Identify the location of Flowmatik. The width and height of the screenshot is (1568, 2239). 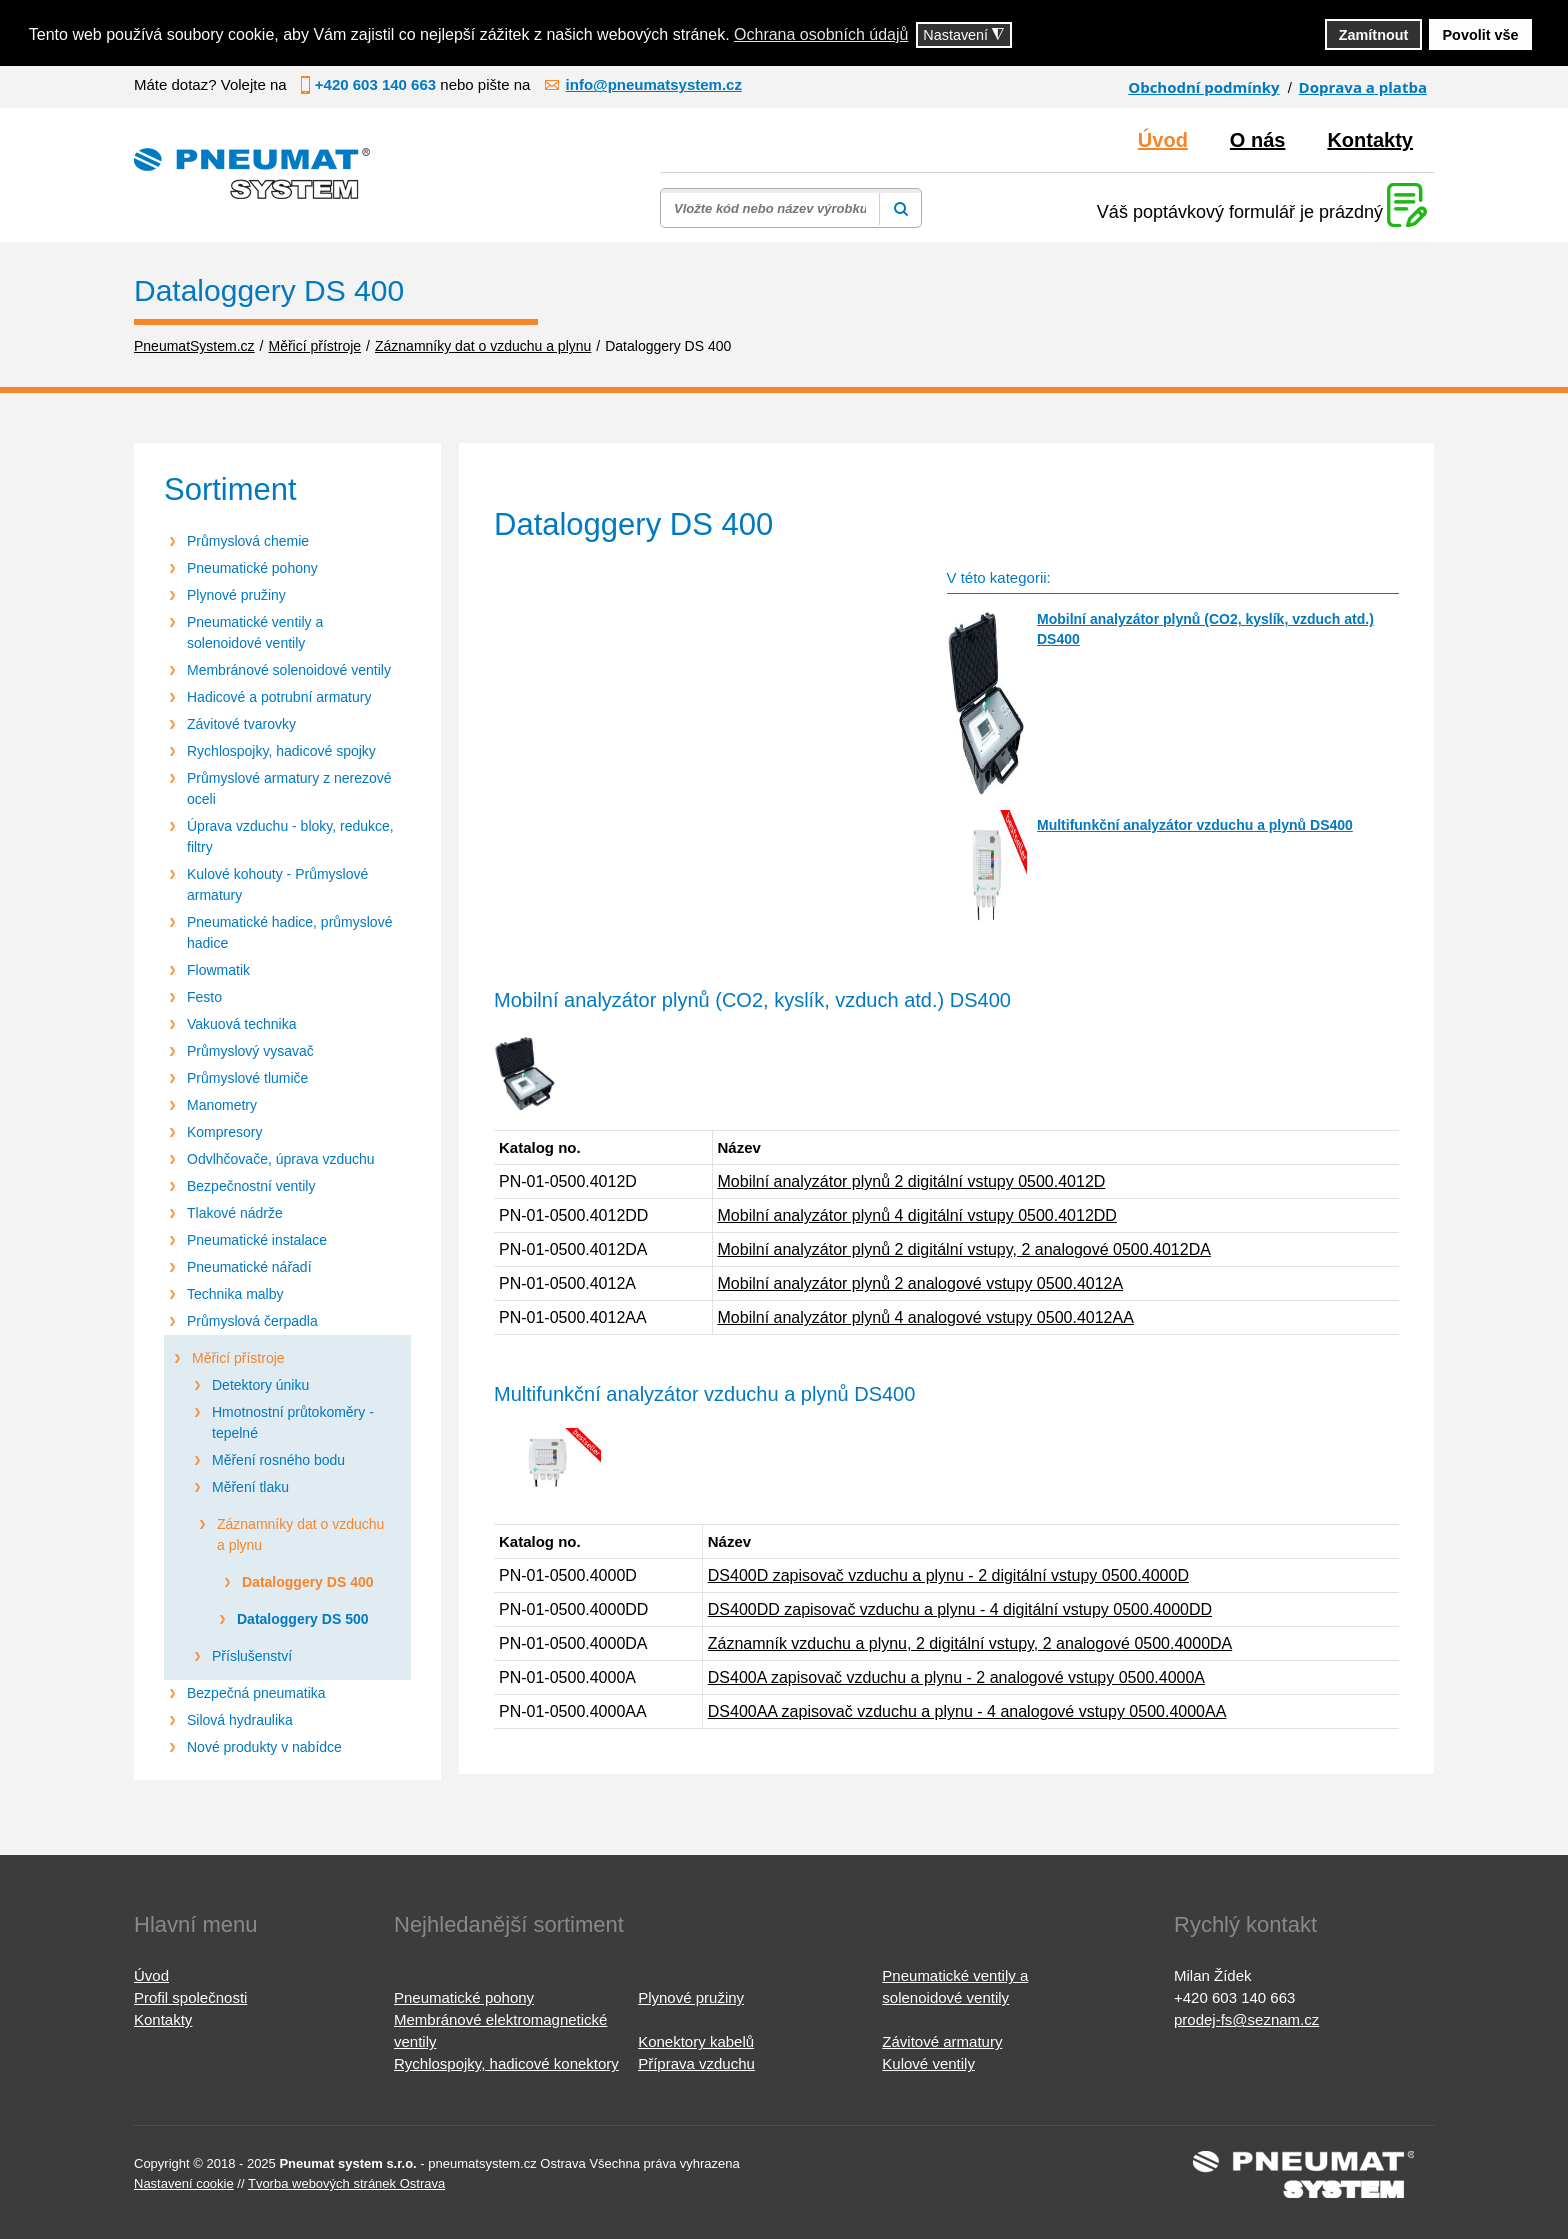
(218, 970).